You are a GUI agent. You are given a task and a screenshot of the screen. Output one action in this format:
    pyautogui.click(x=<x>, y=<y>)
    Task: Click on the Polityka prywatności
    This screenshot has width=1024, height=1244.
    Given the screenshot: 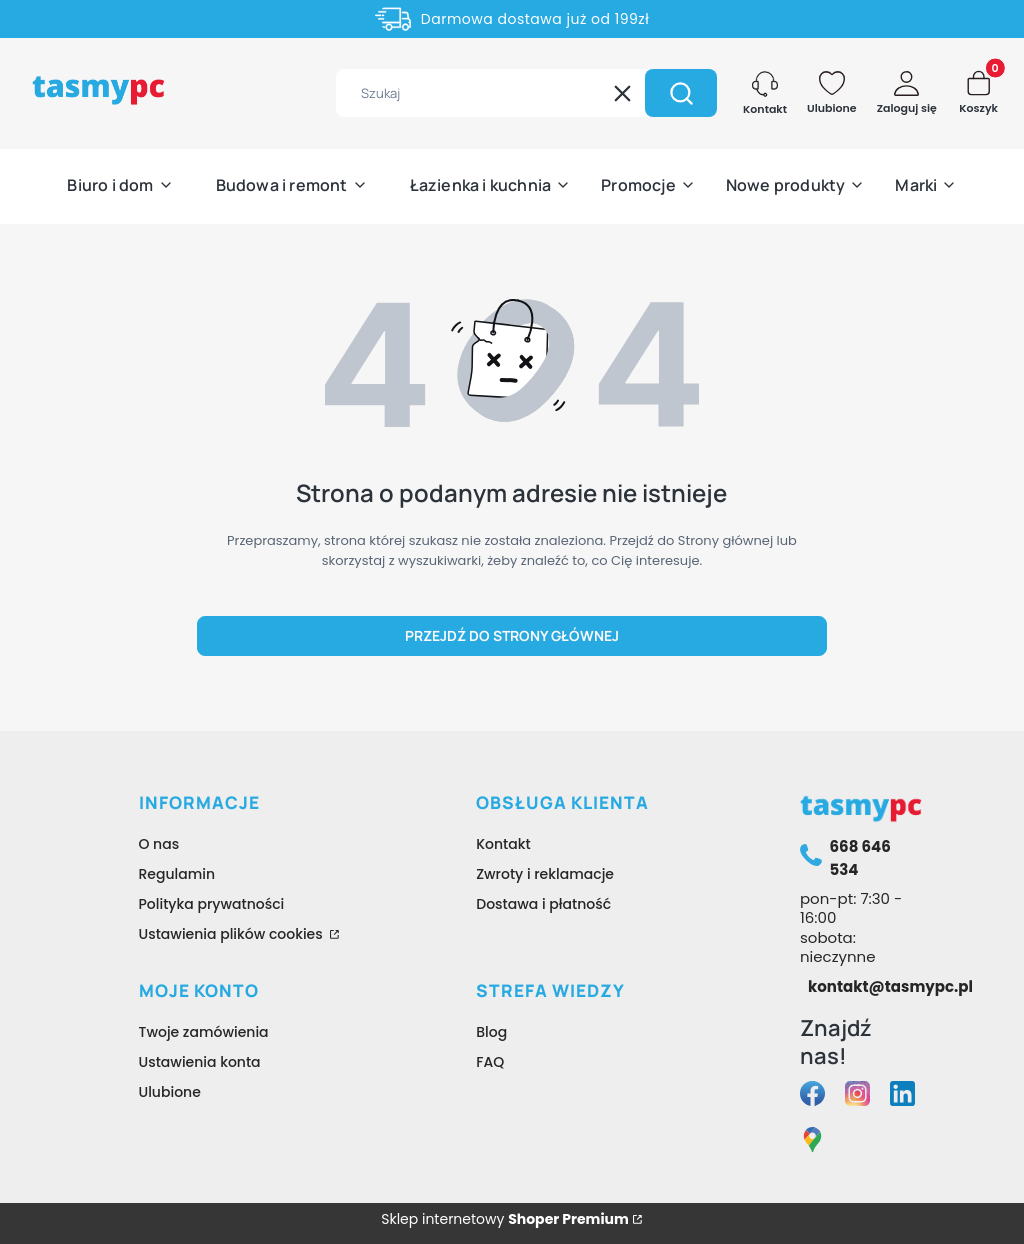 What is the action you would take?
    pyautogui.click(x=212, y=904)
    